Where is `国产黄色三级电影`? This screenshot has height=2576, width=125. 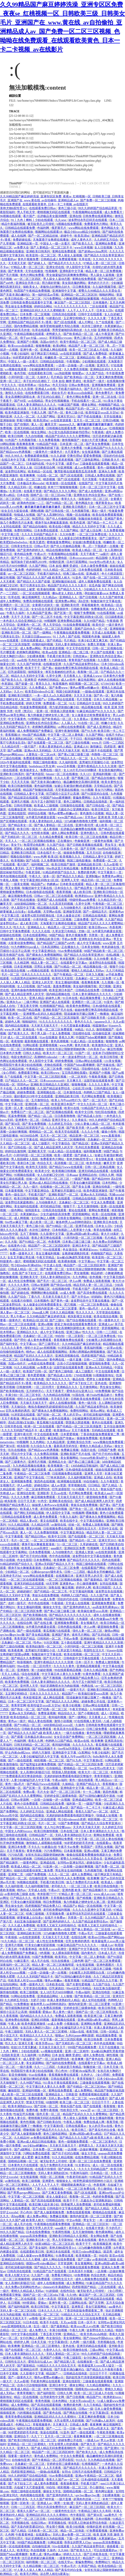
国产黄色三级电影 is located at coordinates (61, 1371).